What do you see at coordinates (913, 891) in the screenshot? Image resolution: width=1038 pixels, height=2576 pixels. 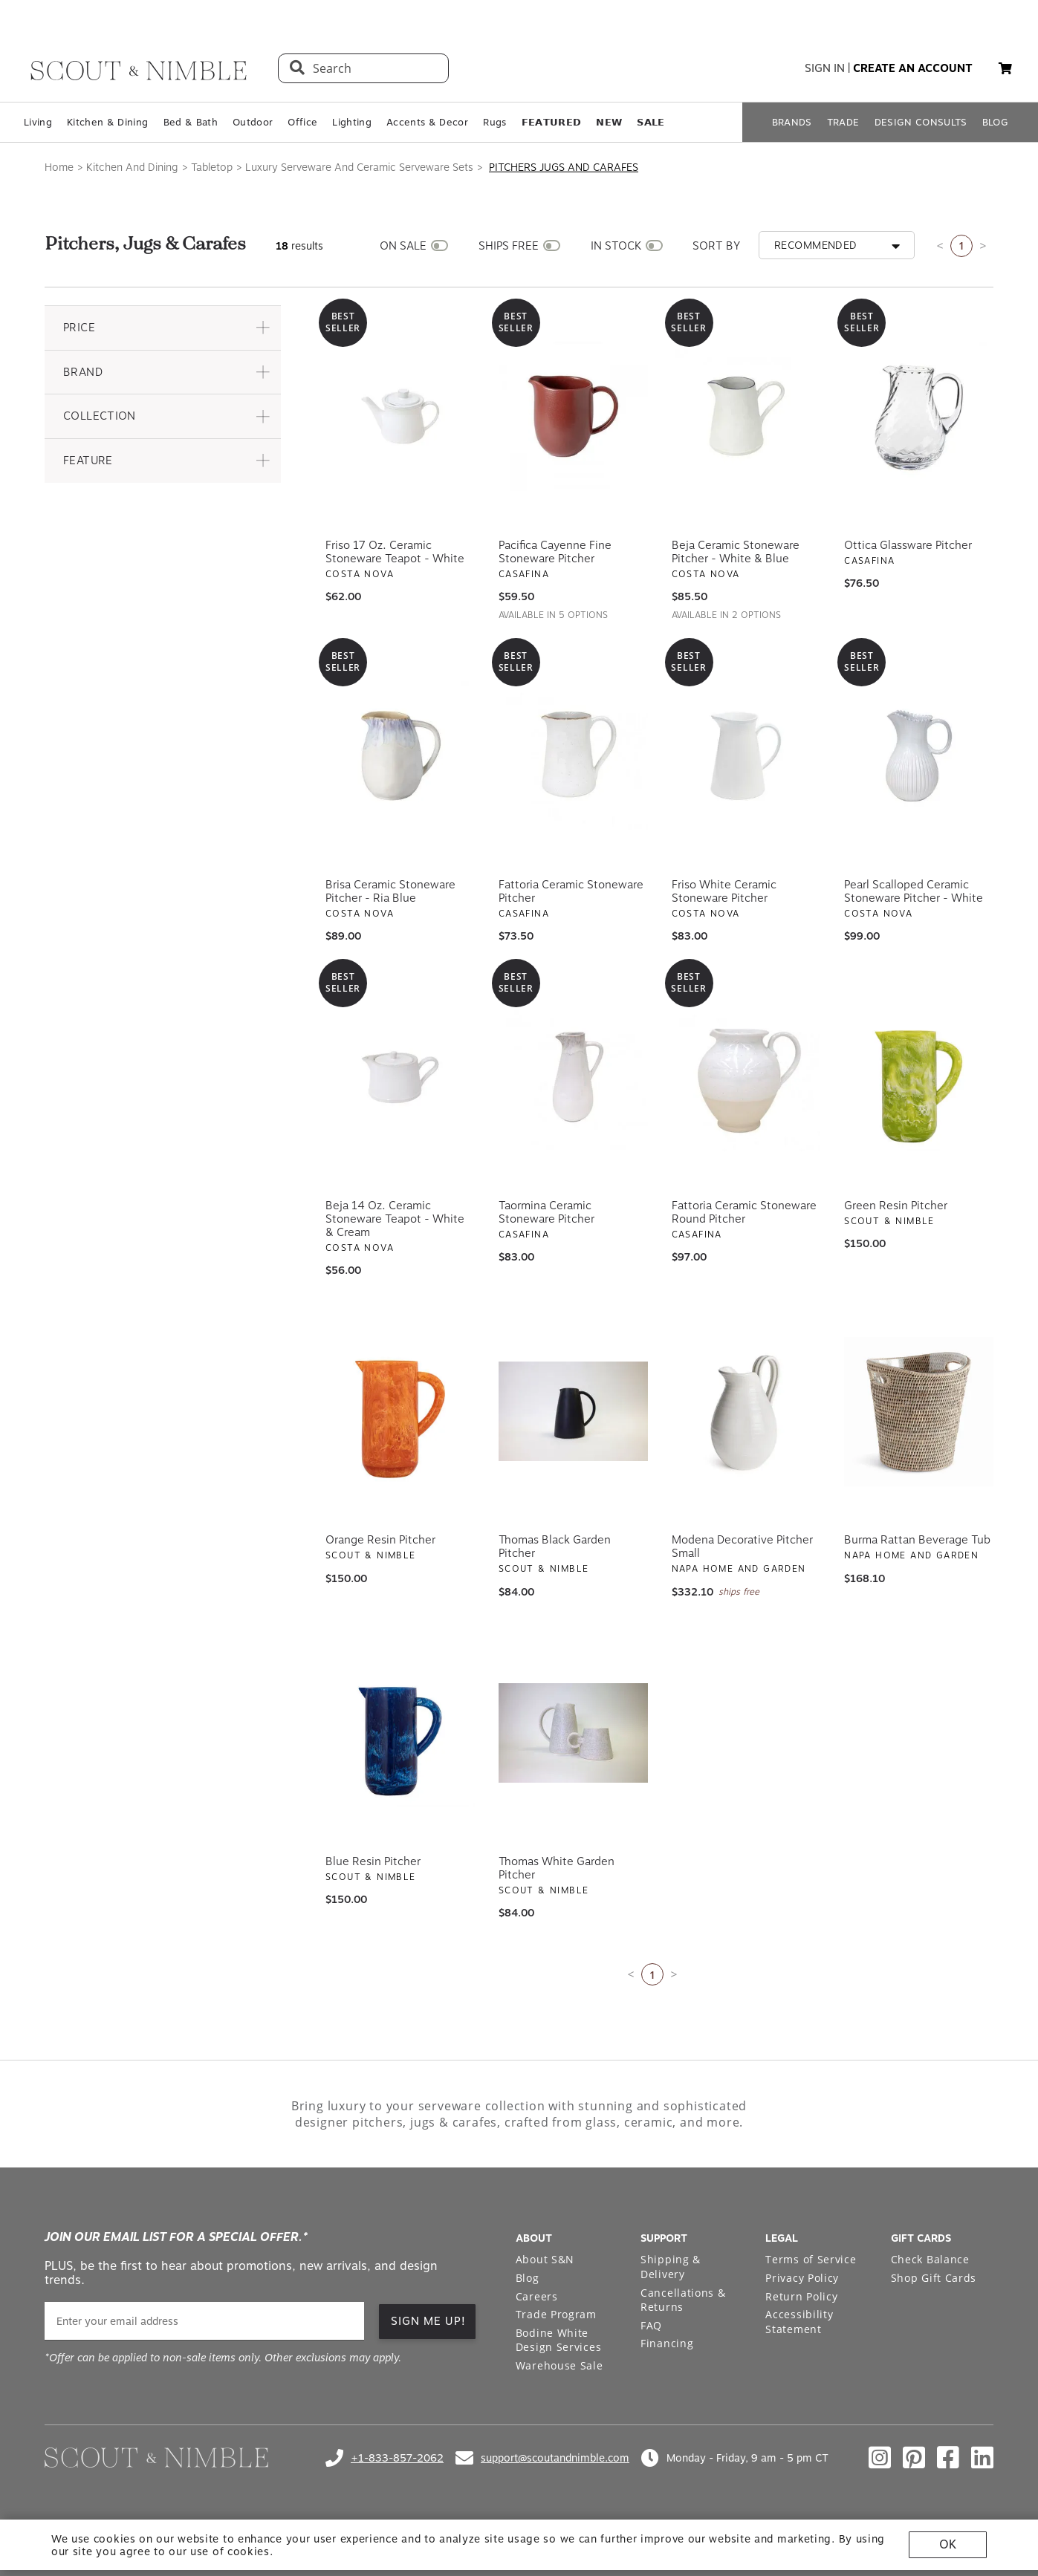 I see `Pearl Scalloped Ceramic Stoneware Pitcher - White` at bounding box center [913, 891].